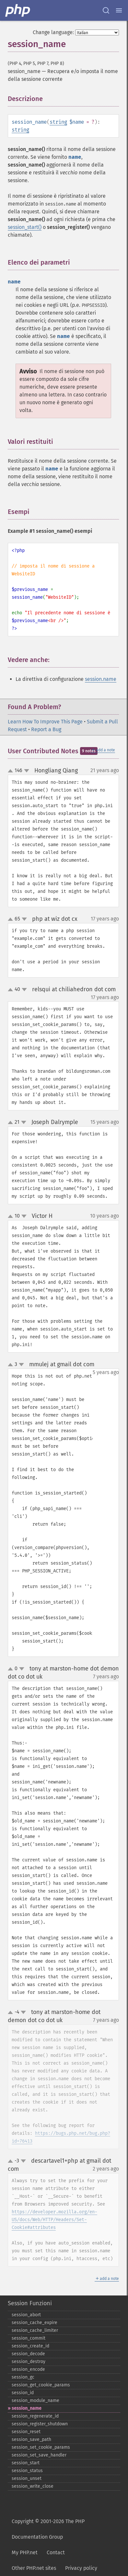  Describe the element at coordinates (48, 2529) in the screenshot. I see `Copyright © 2001-2026 The PHP Documentation Group` at that location.